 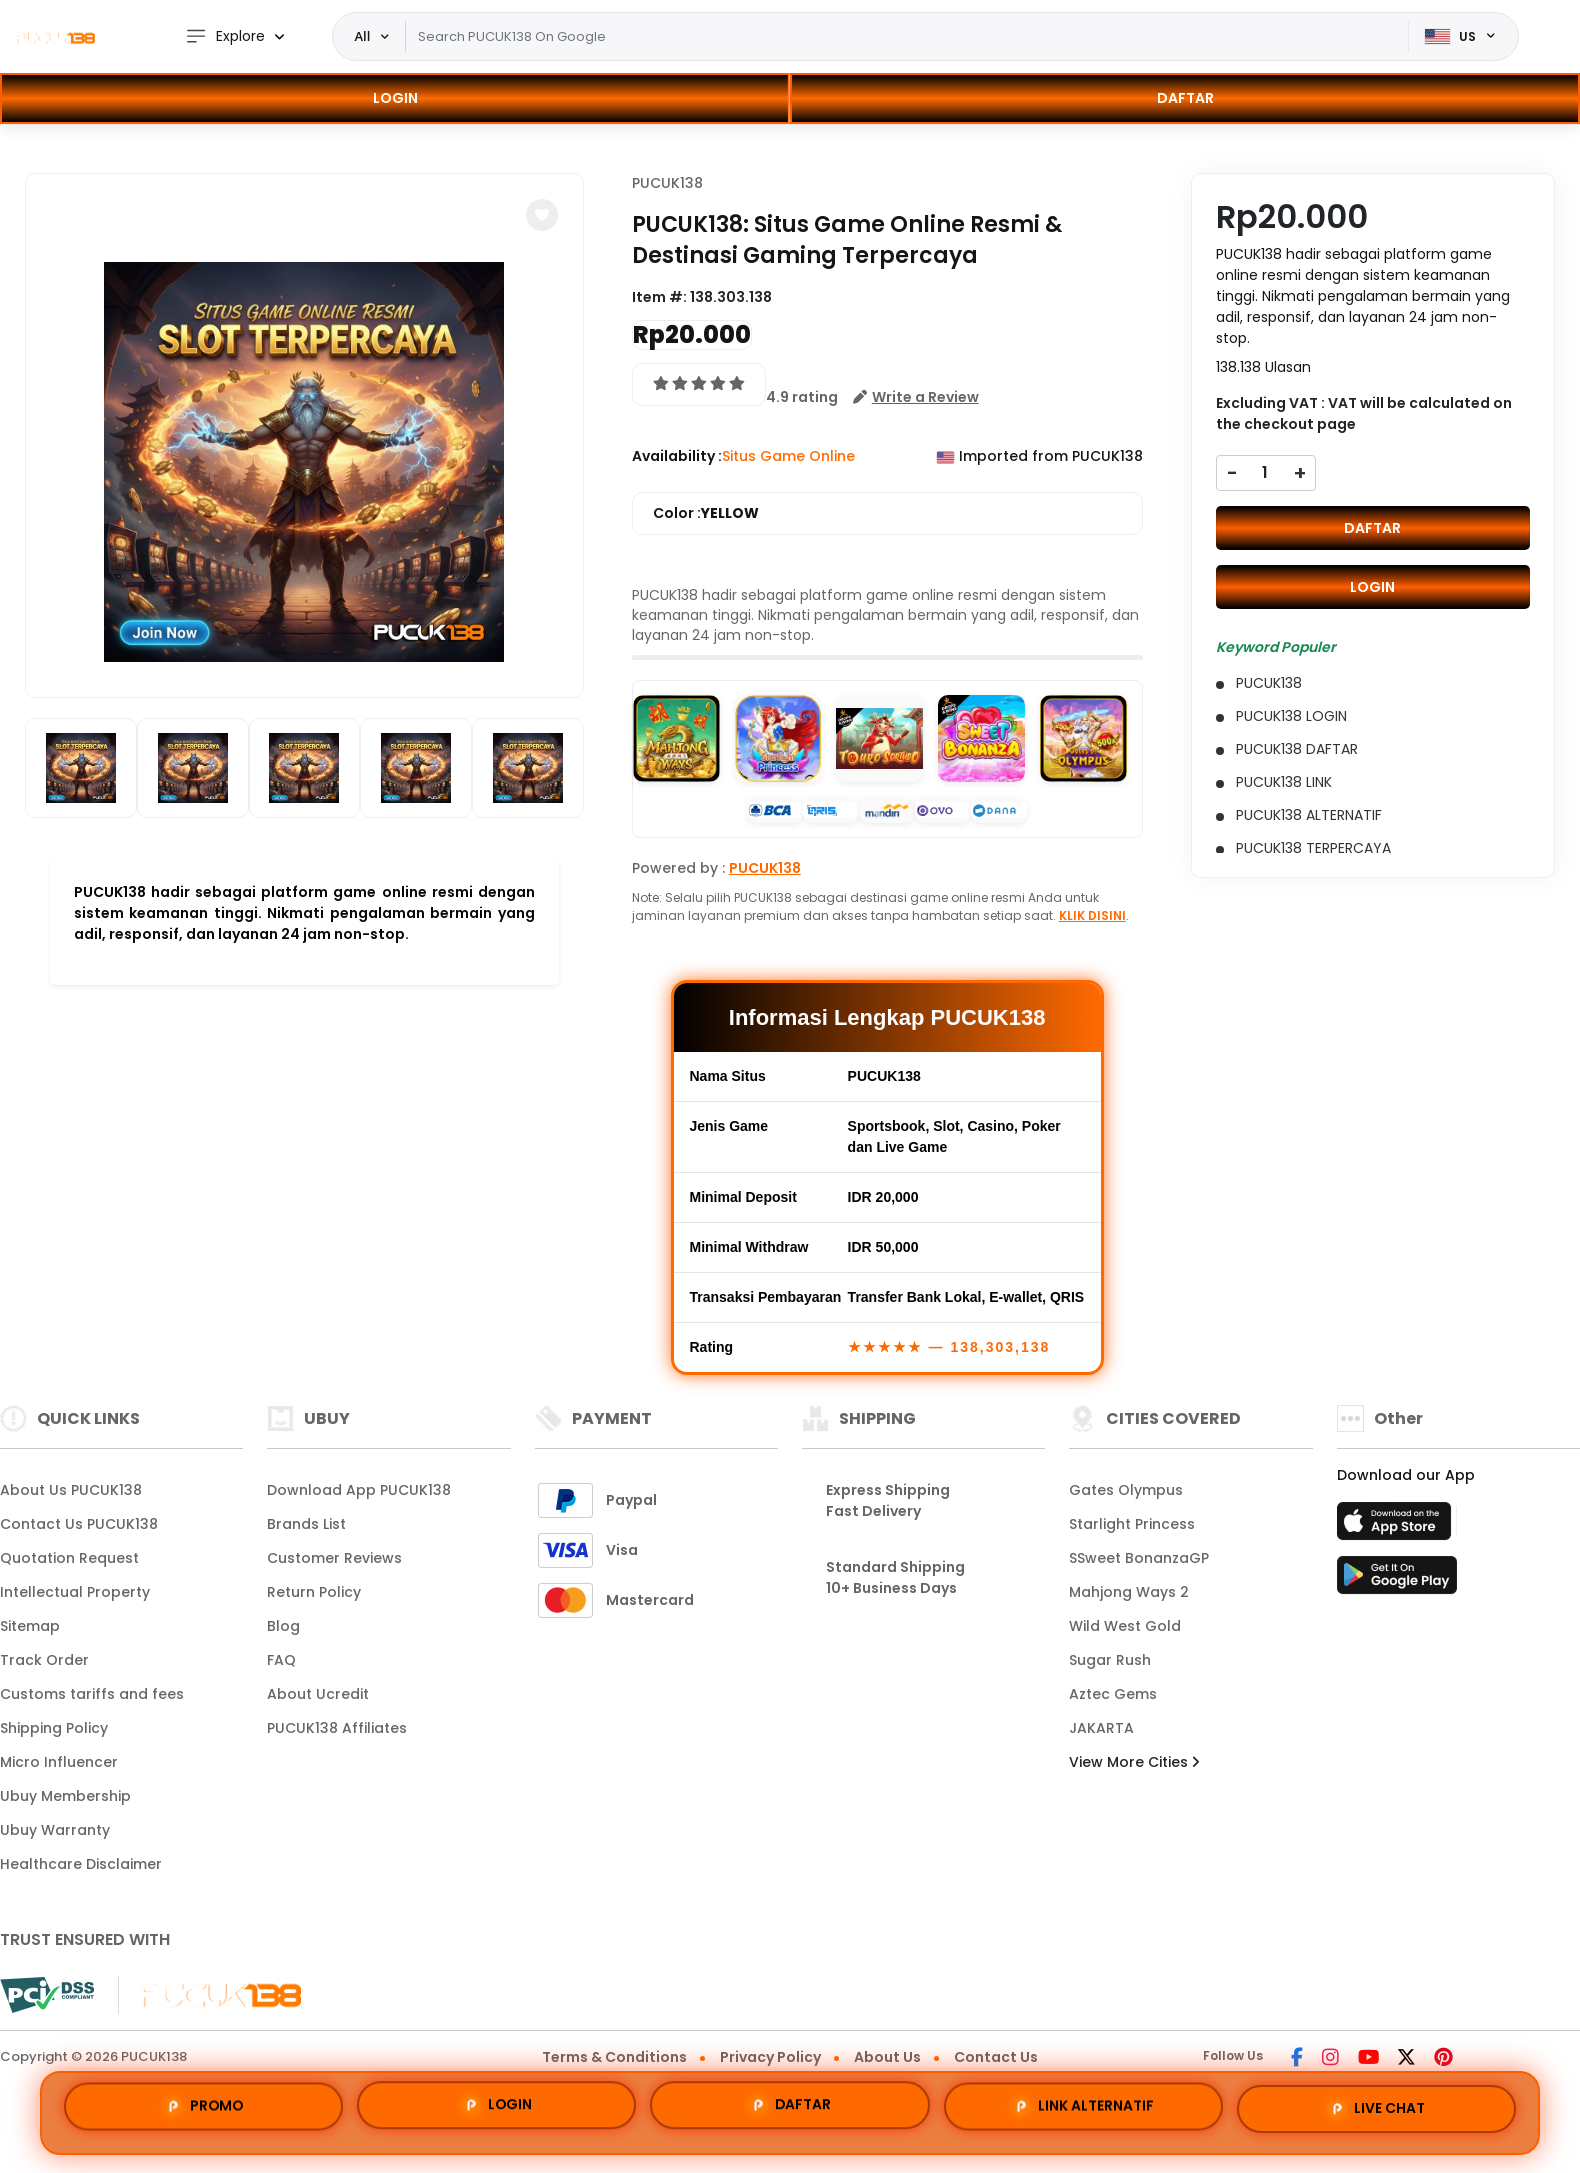 What do you see at coordinates (1397, 1581) in the screenshot?
I see `[Play Store]` at bounding box center [1397, 1581].